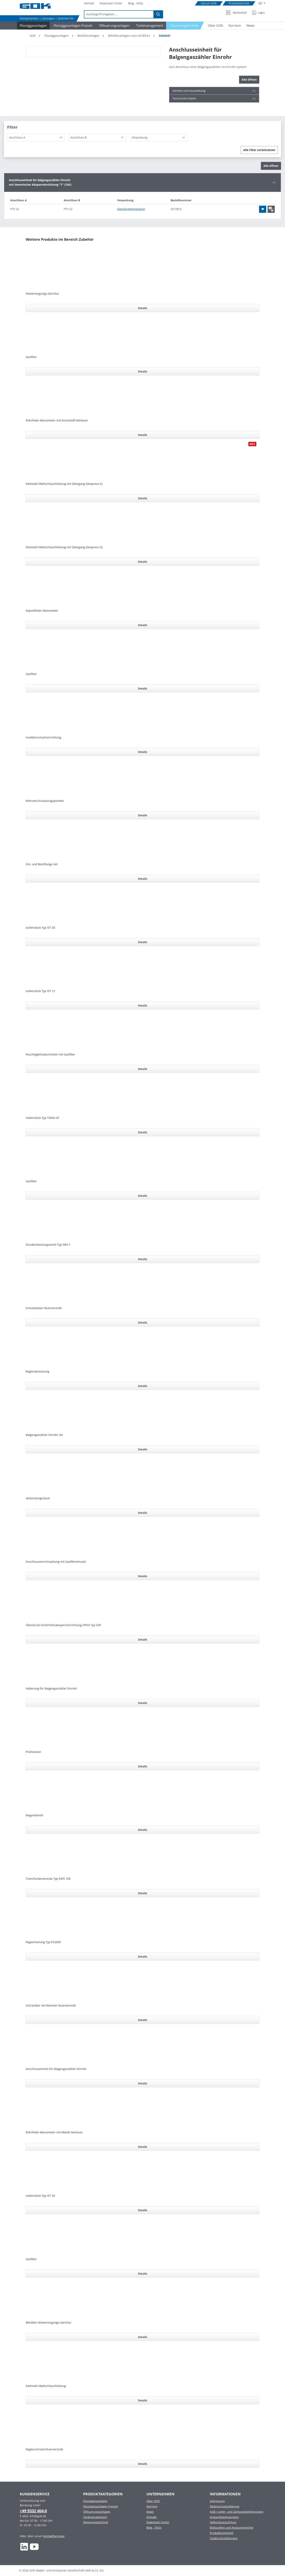 Image resolution: width=285 pixels, height=2576 pixels. What do you see at coordinates (142, 942) in the screenshot?
I see `Details [Details für Isolierstück Typ IST 20]` at bounding box center [142, 942].